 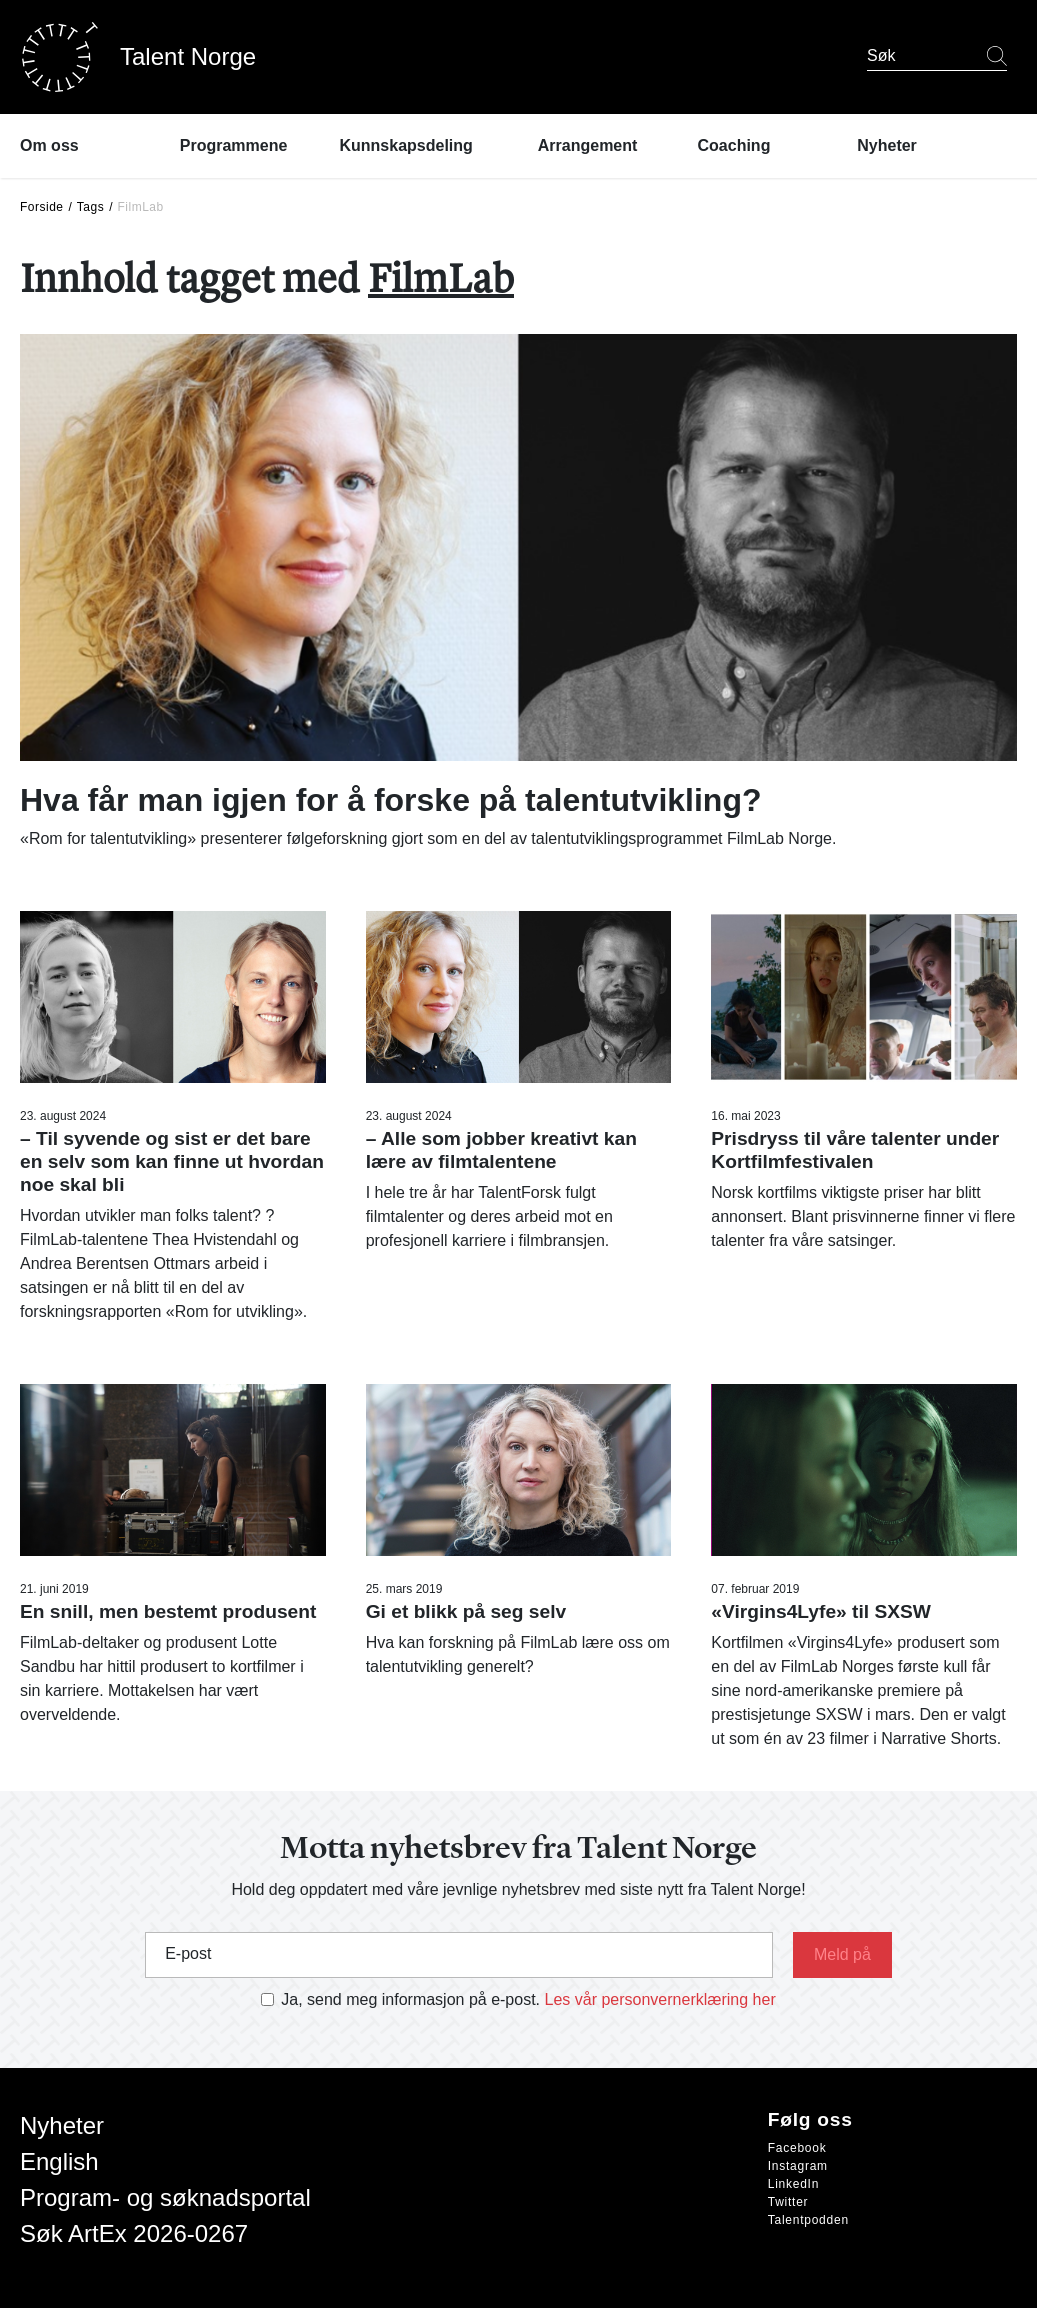 I want to click on Talentpodden, so click(x=808, y=2220).